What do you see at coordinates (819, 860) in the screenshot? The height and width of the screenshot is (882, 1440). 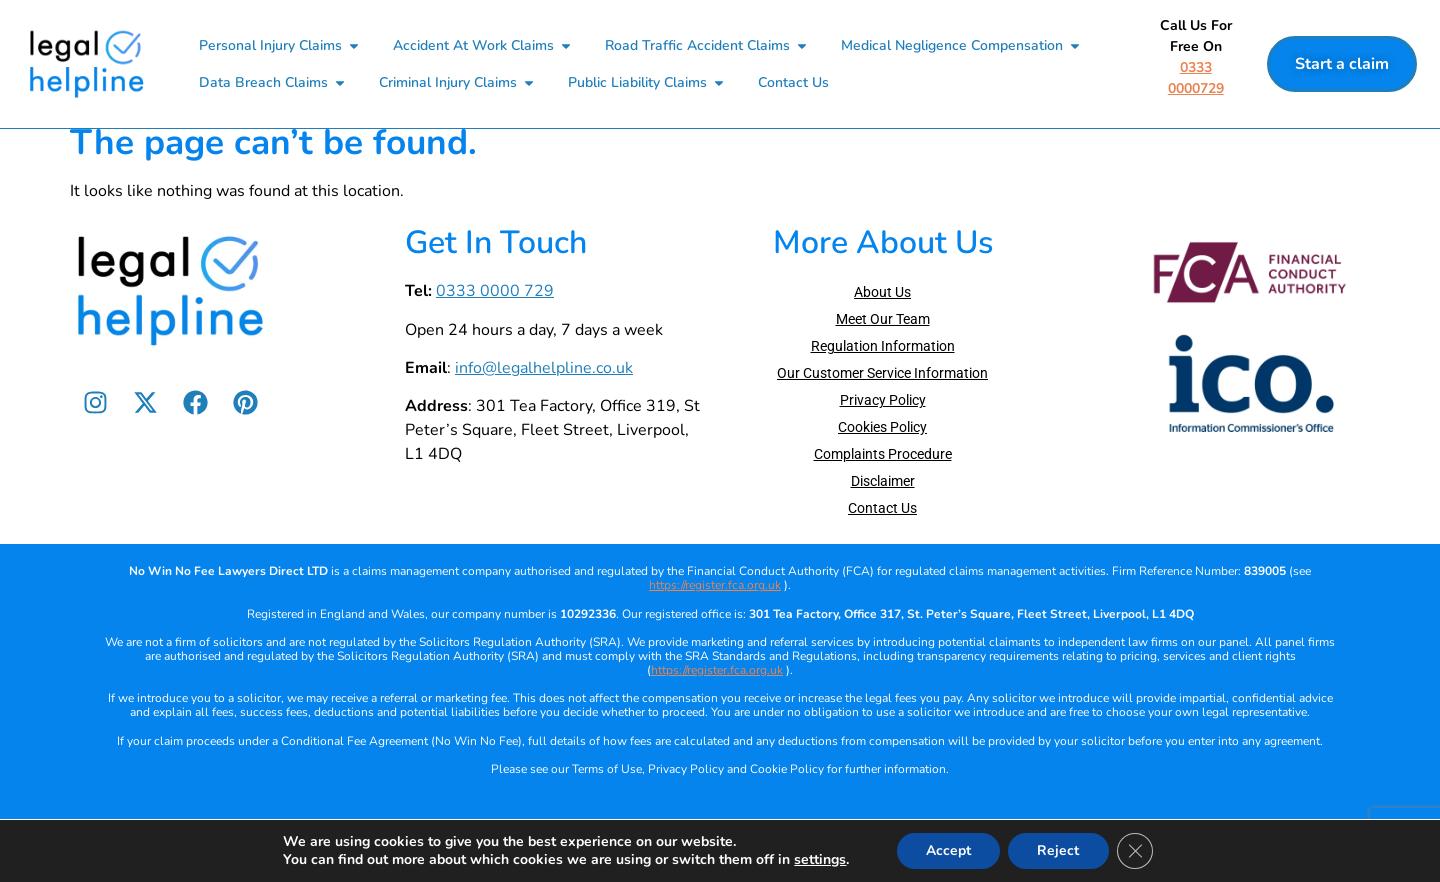 I see `settings` at bounding box center [819, 860].